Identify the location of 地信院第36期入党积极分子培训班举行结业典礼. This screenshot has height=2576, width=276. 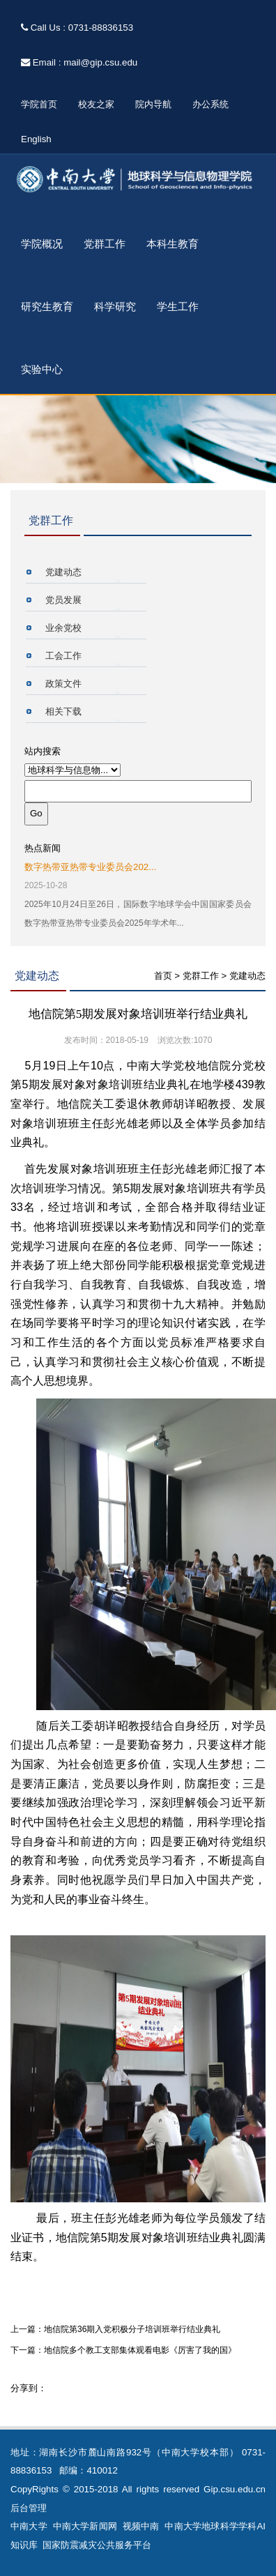
(132, 2329).